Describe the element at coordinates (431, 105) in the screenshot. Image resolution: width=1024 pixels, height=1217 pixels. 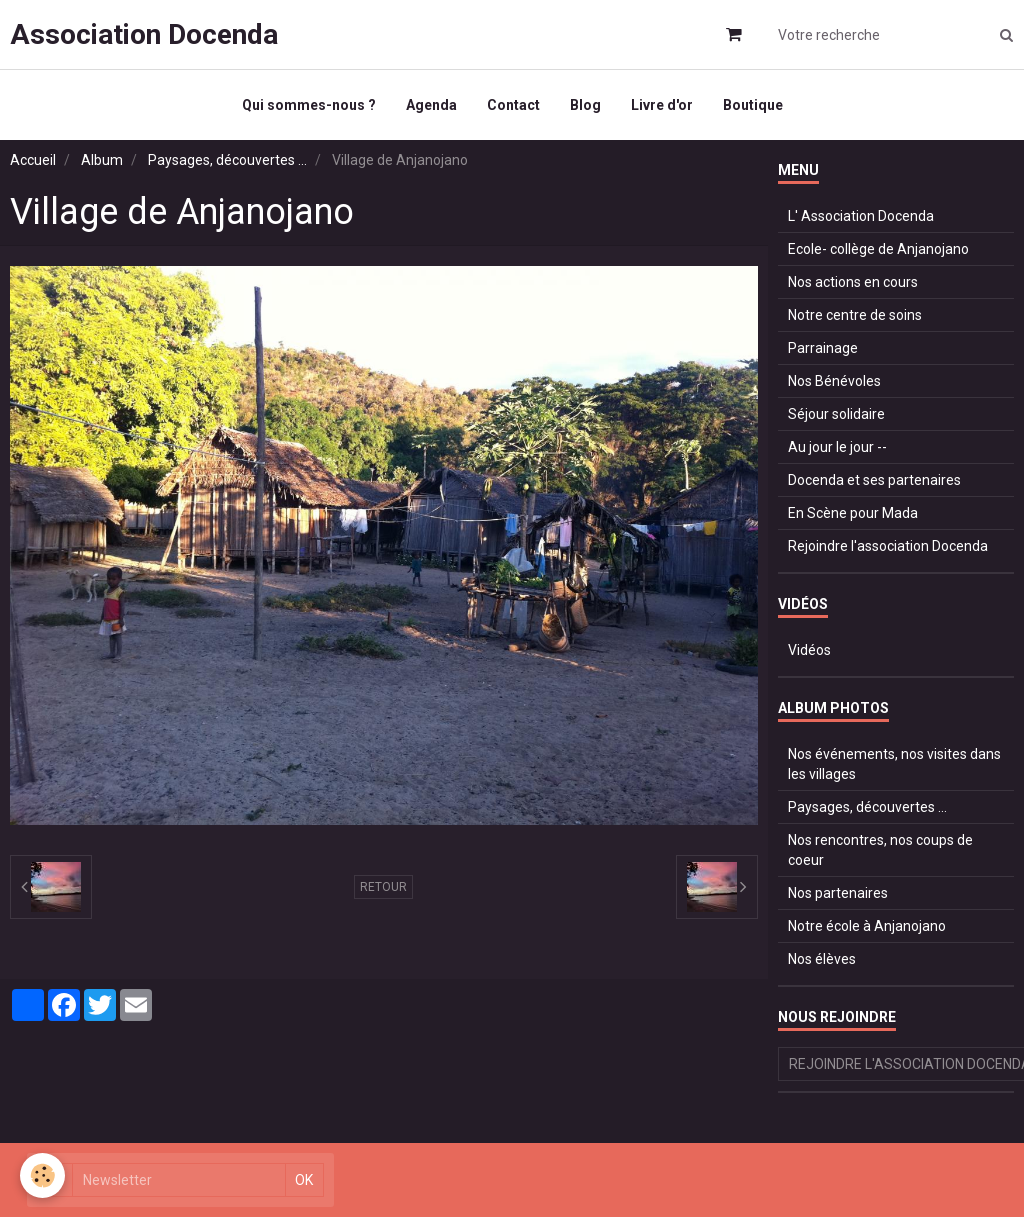
I see `Agenda` at that location.